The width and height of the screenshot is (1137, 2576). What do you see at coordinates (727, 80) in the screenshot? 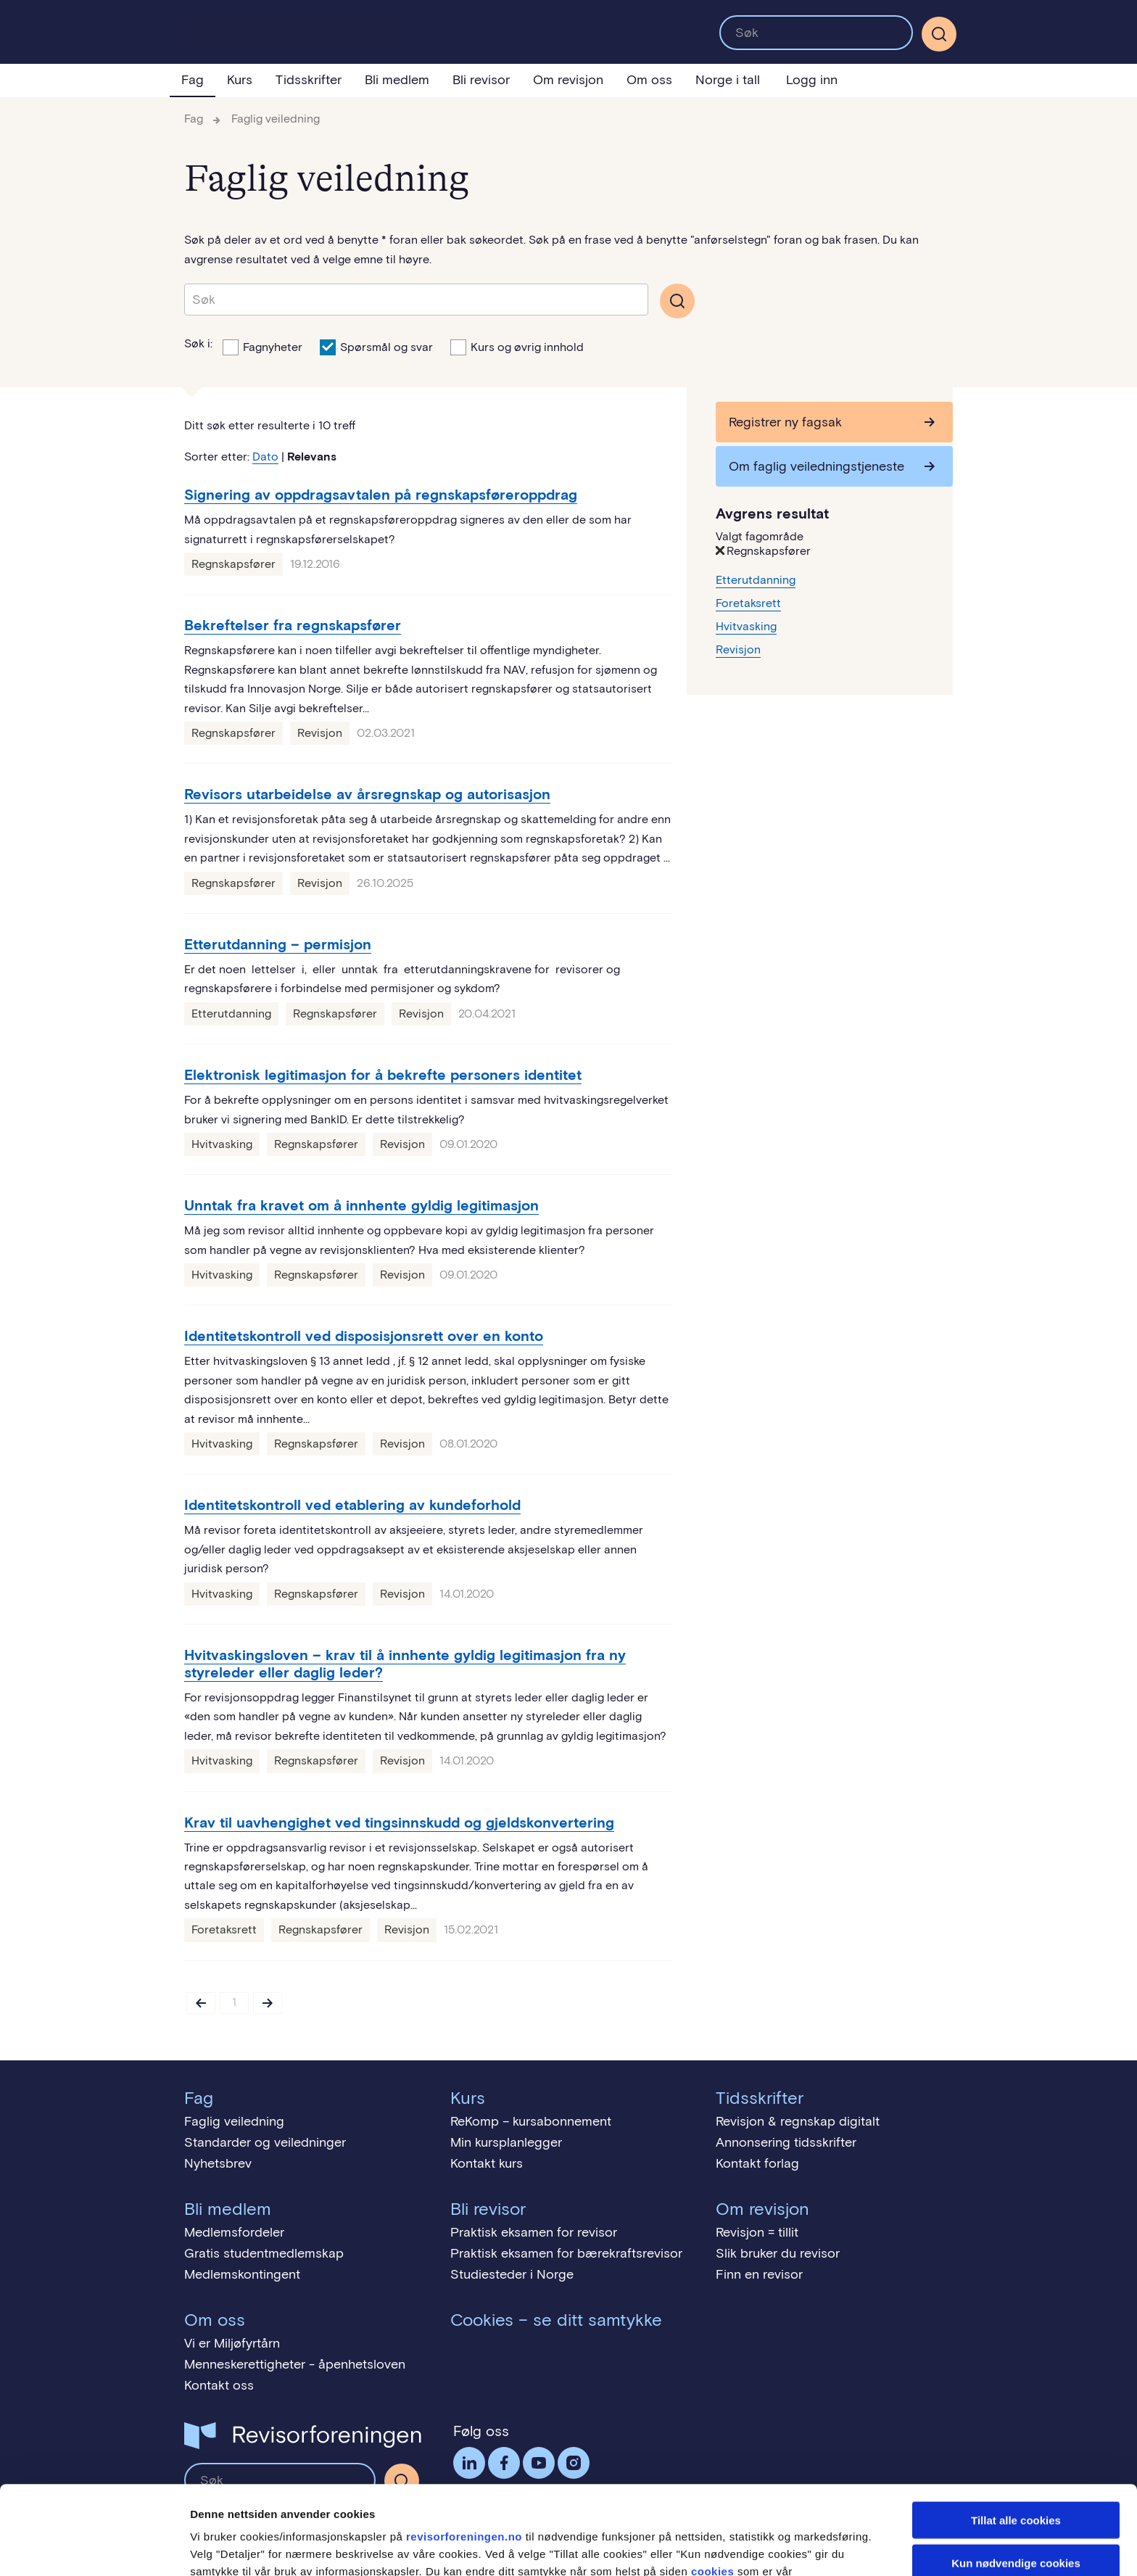
I see `Norge i tall` at bounding box center [727, 80].